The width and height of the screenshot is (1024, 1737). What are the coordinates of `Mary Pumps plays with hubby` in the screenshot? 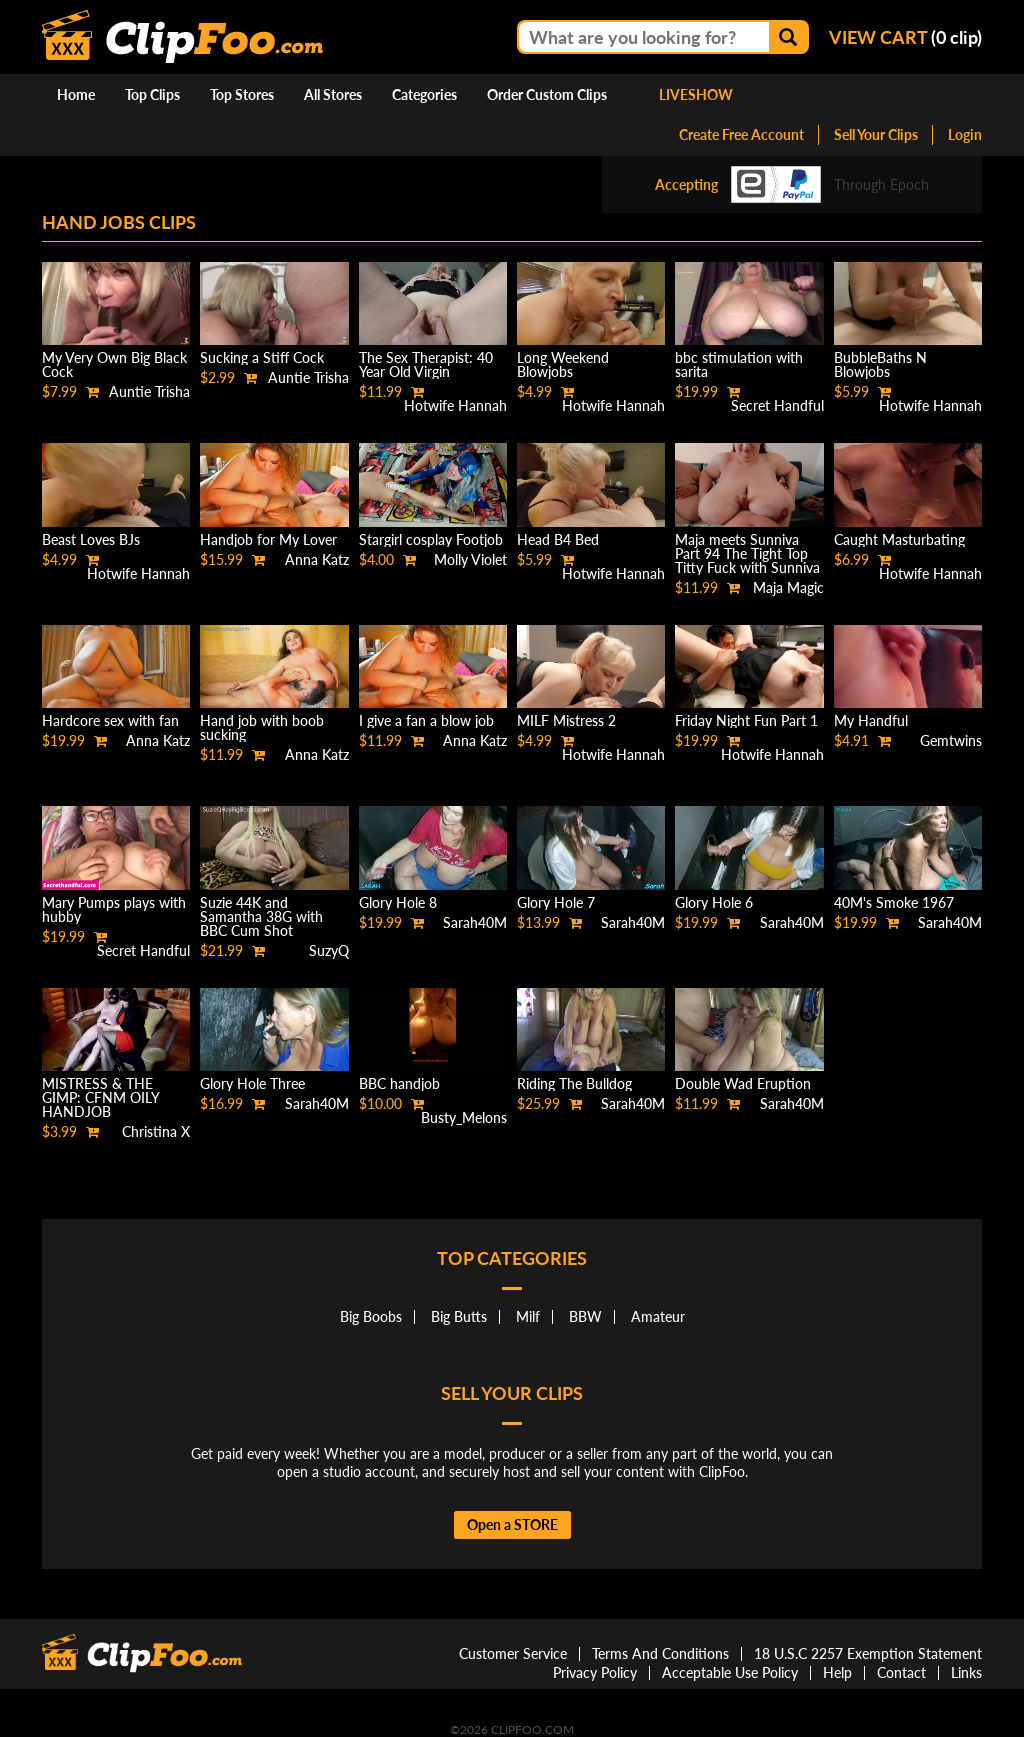 It's located at (114, 909).